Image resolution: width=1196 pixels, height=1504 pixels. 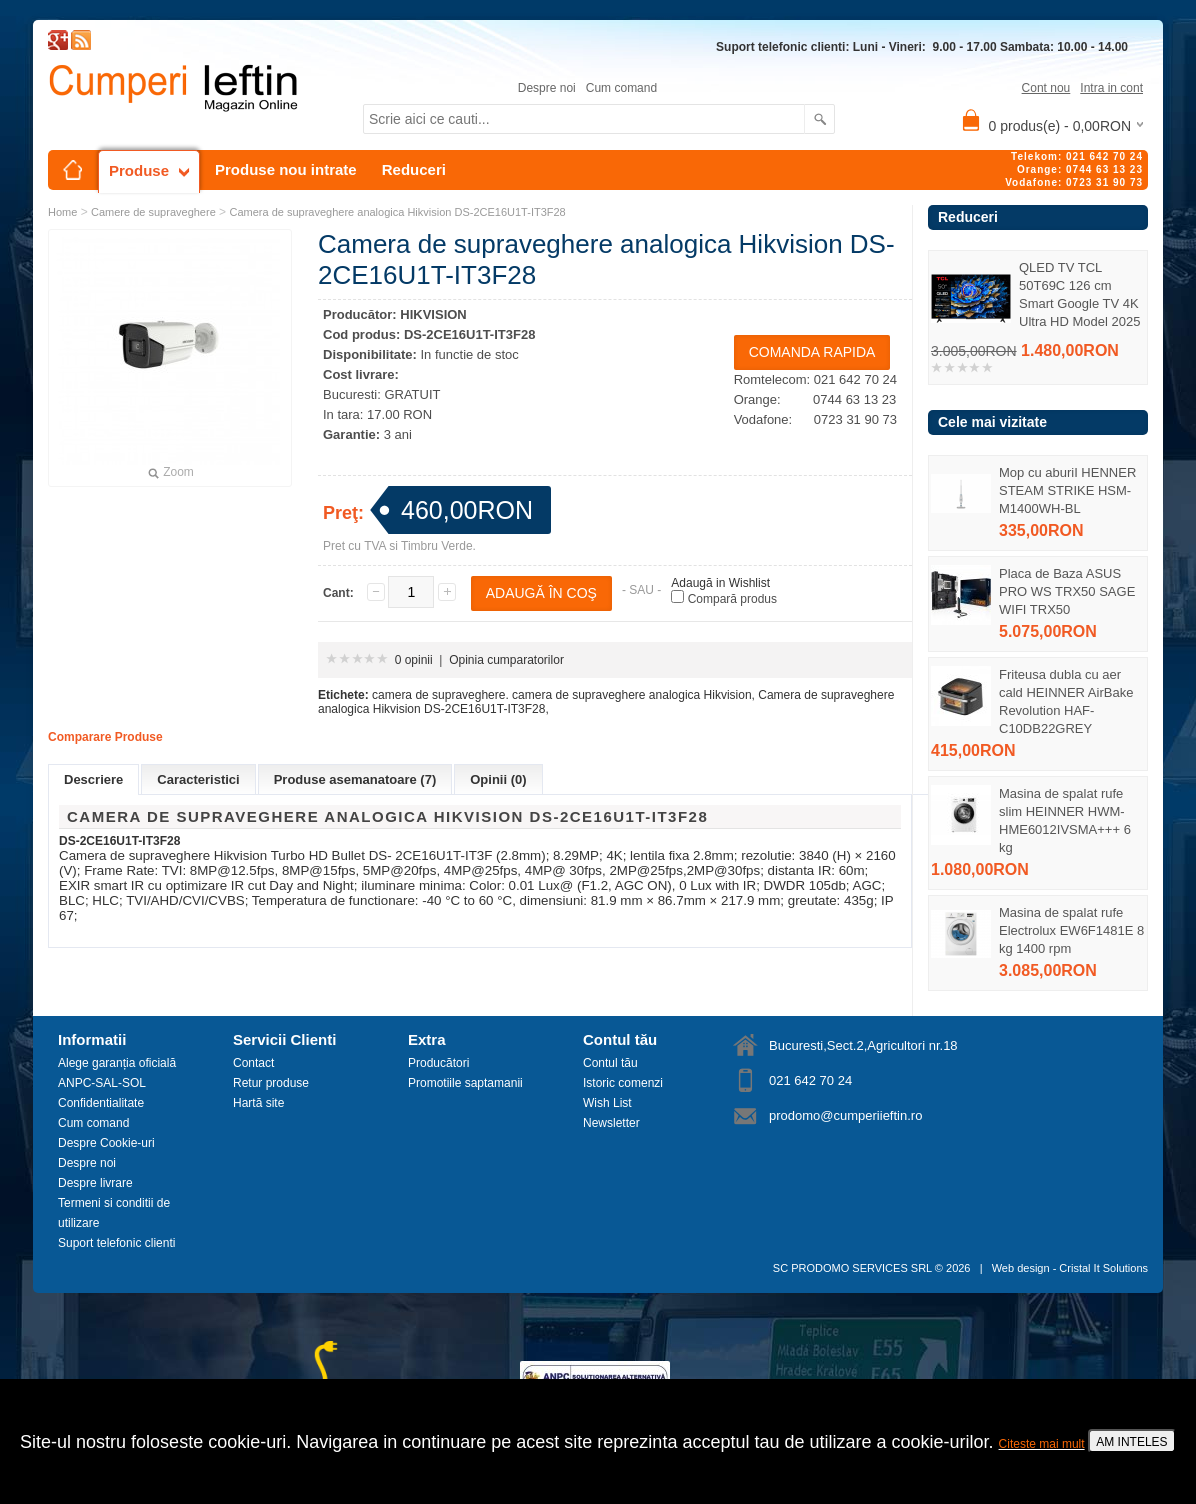 What do you see at coordinates (562, 695) in the screenshot?
I see `camera de supraveghere. camera de supraveghere analogica Hikvision` at bounding box center [562, 695].